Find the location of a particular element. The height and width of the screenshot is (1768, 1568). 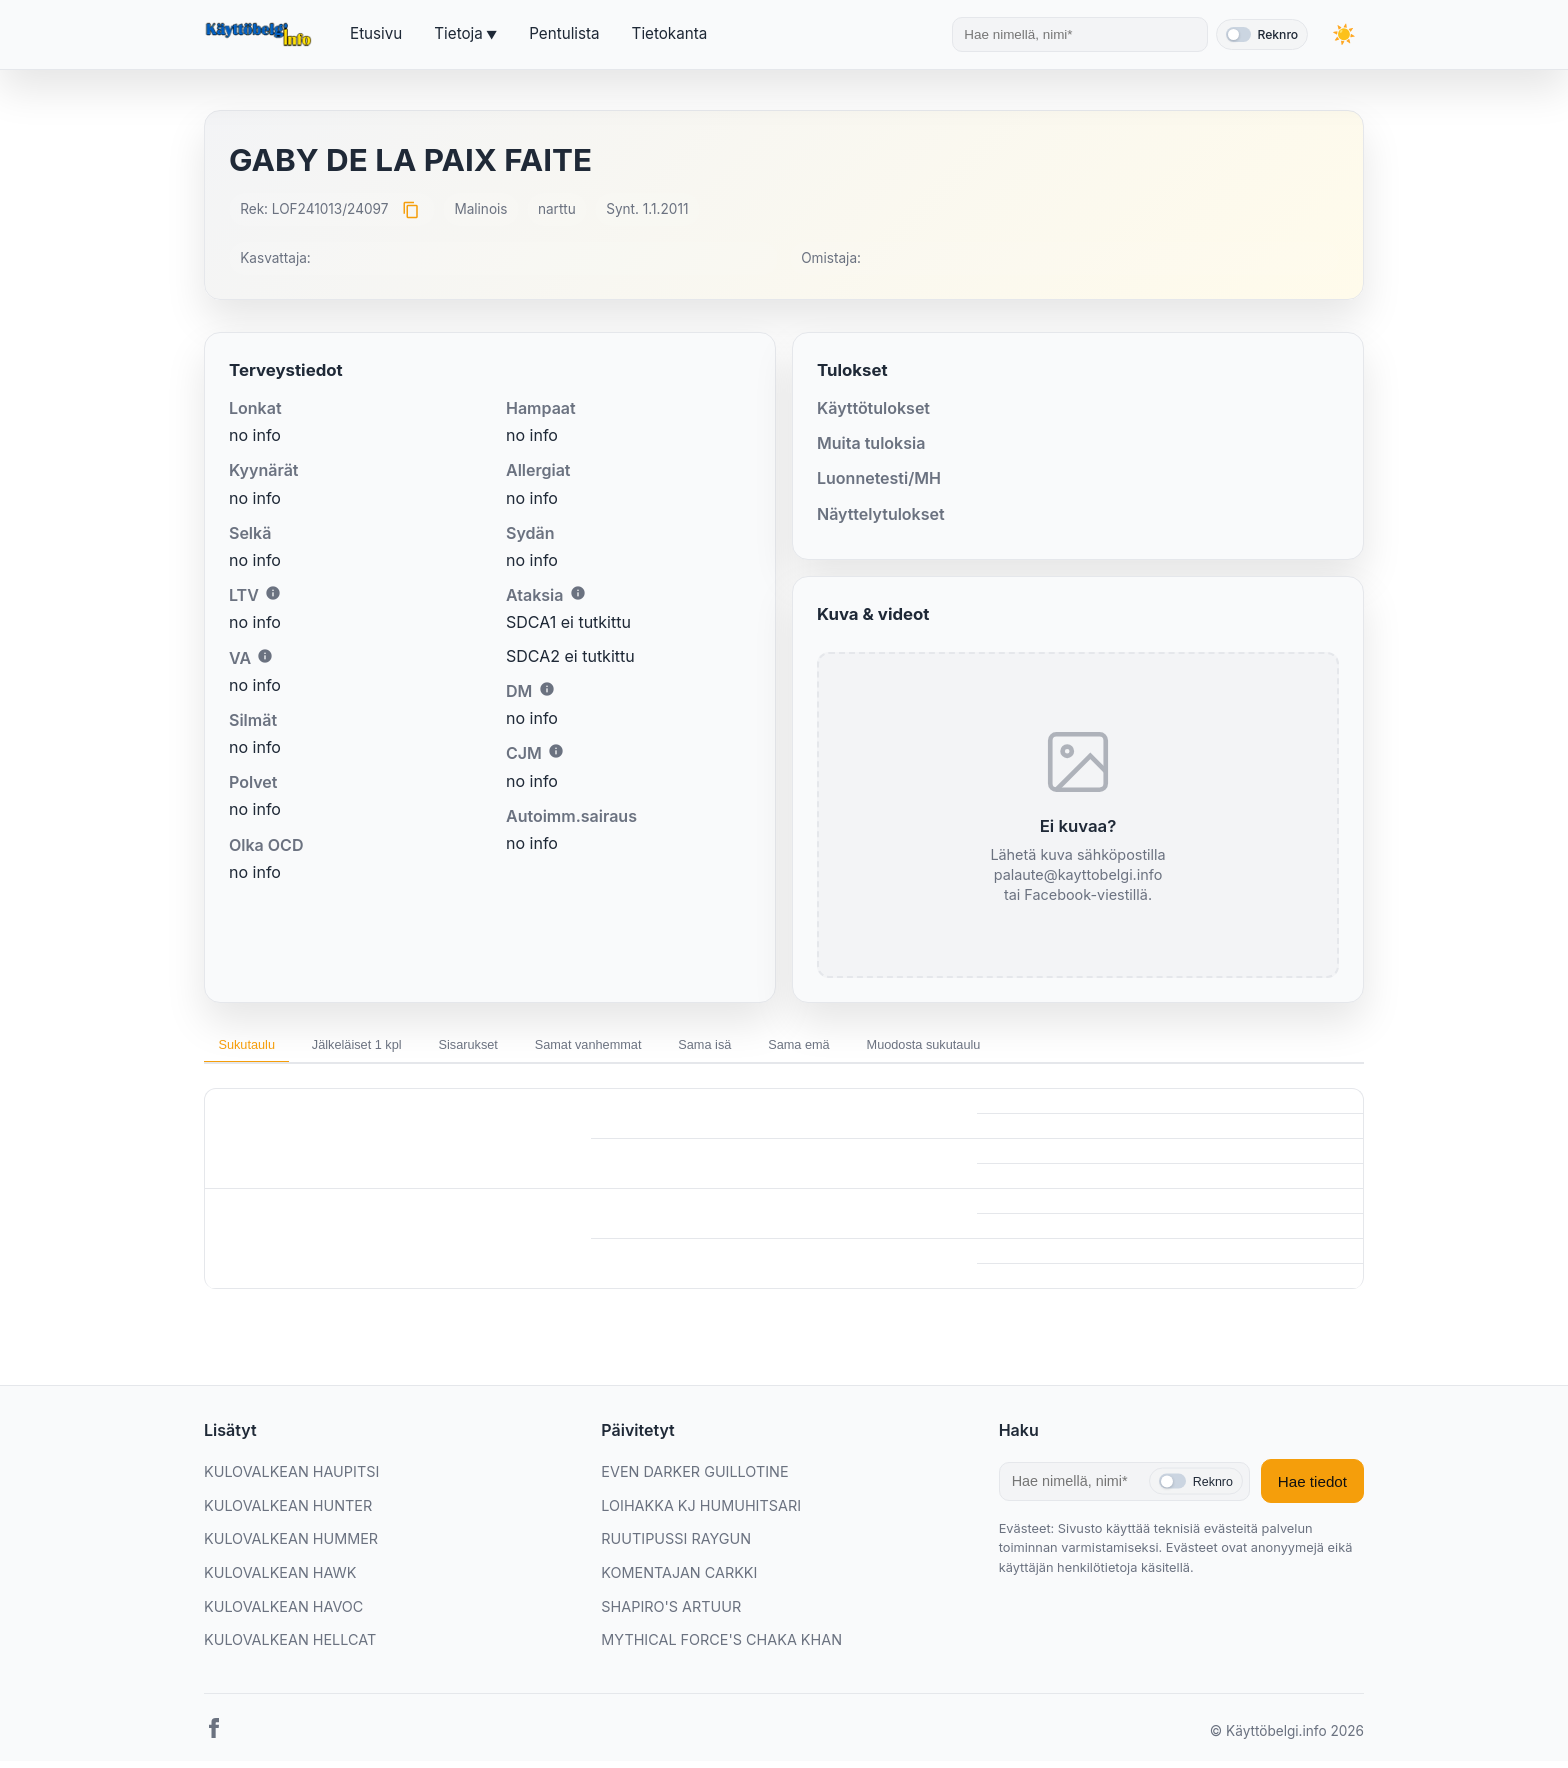

Sukutaulu [tab] is located at coordinates (256, 1047).